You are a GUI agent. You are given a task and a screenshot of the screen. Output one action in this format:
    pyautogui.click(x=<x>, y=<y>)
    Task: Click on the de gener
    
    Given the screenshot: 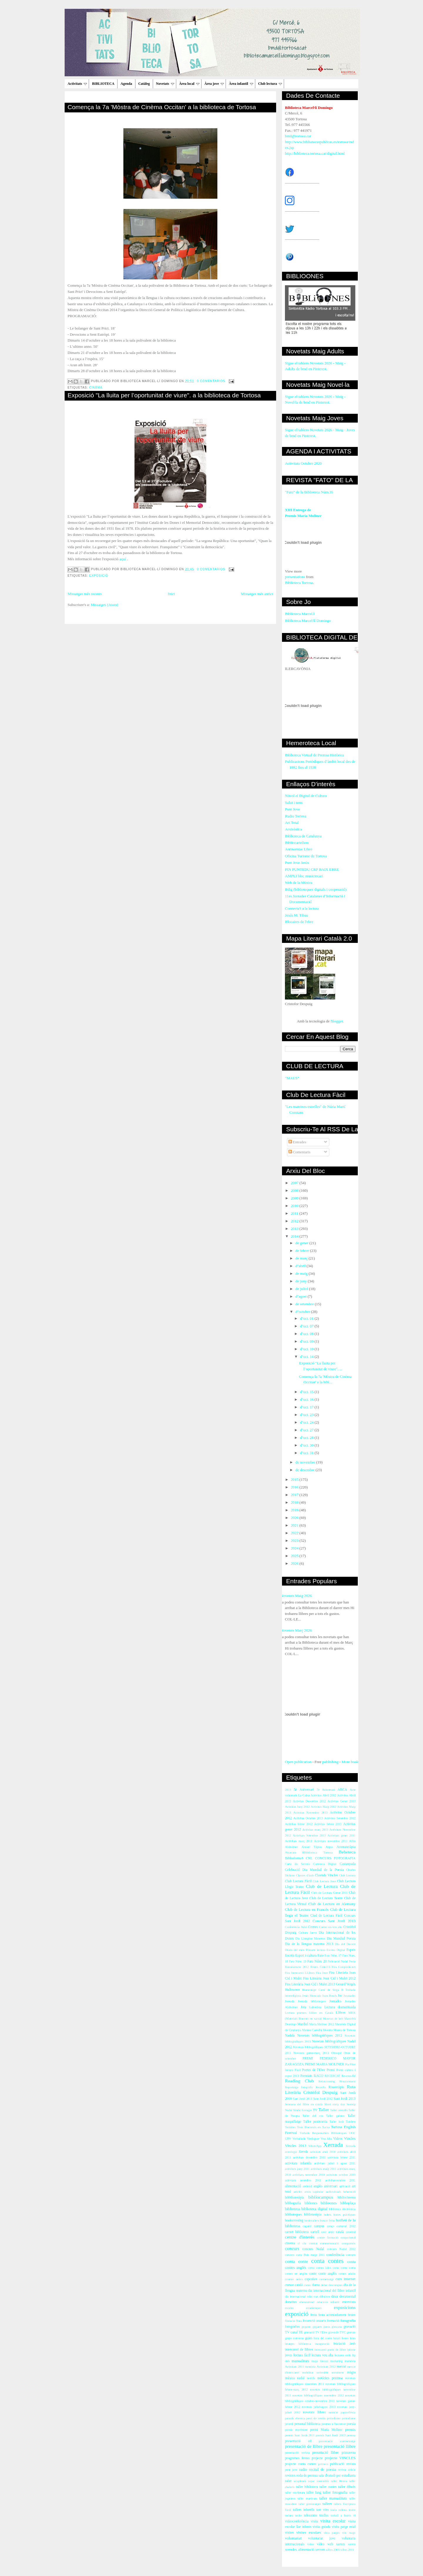 What is the action you would take?
    pyautogui.click(x=303, y=1243)
    